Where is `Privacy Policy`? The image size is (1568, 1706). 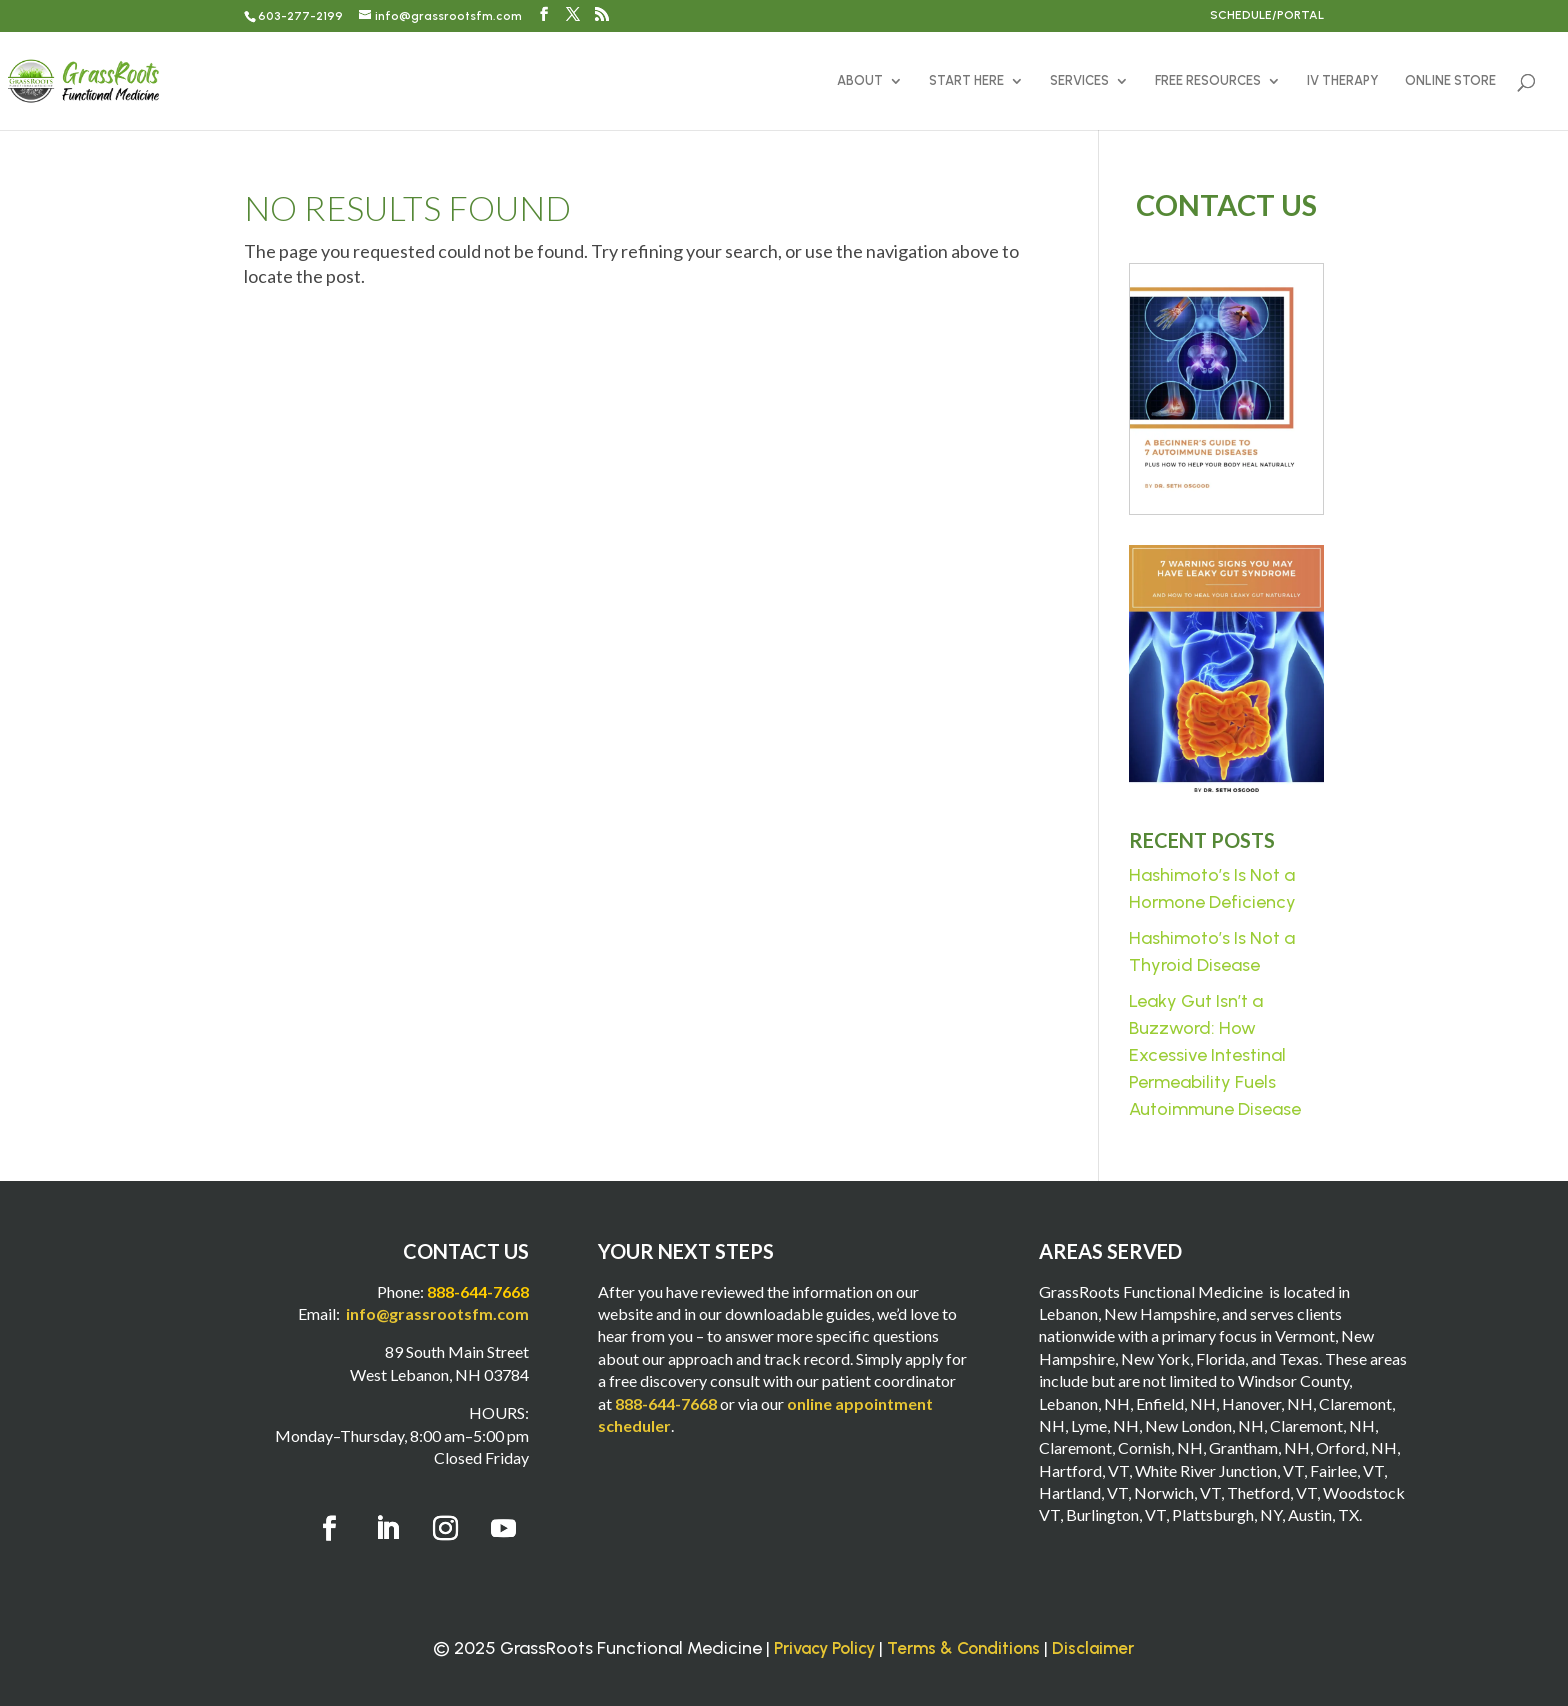 Privacy Policy is located at coordinates (824, 1648).